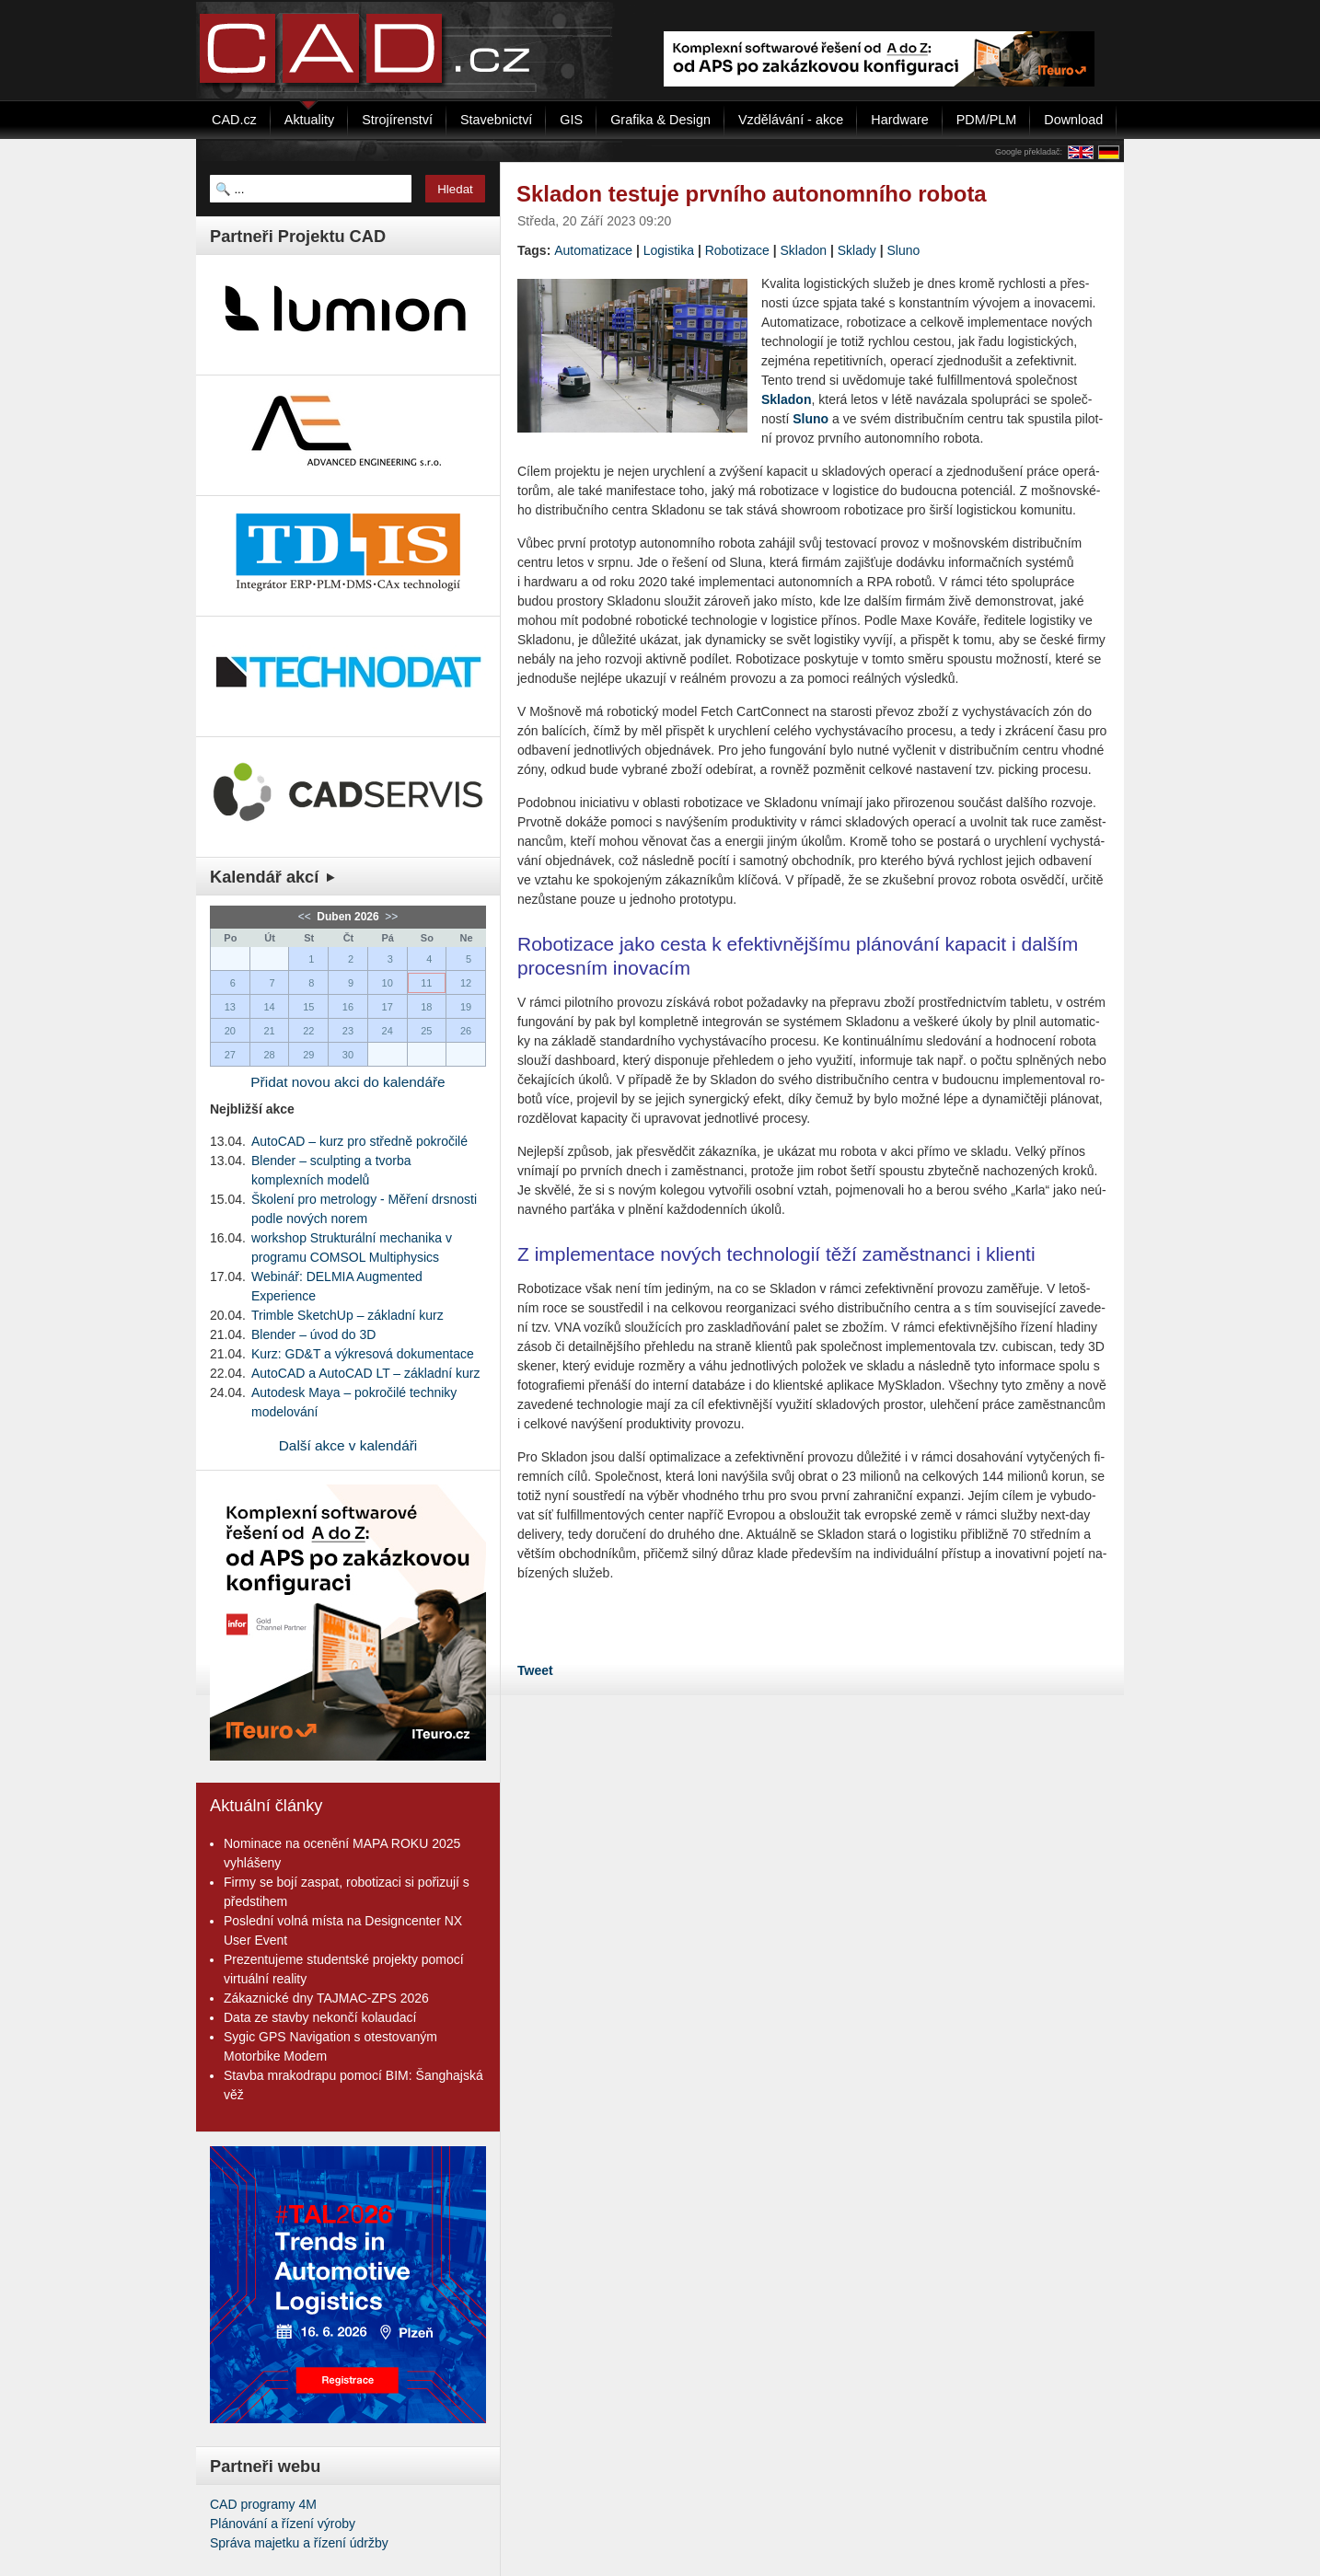 This screenshot has height=2576, width=1320. What do you see at coordinates (308, 1054) in the screenshot?
I see `29` at bounding box center [308, 1054].